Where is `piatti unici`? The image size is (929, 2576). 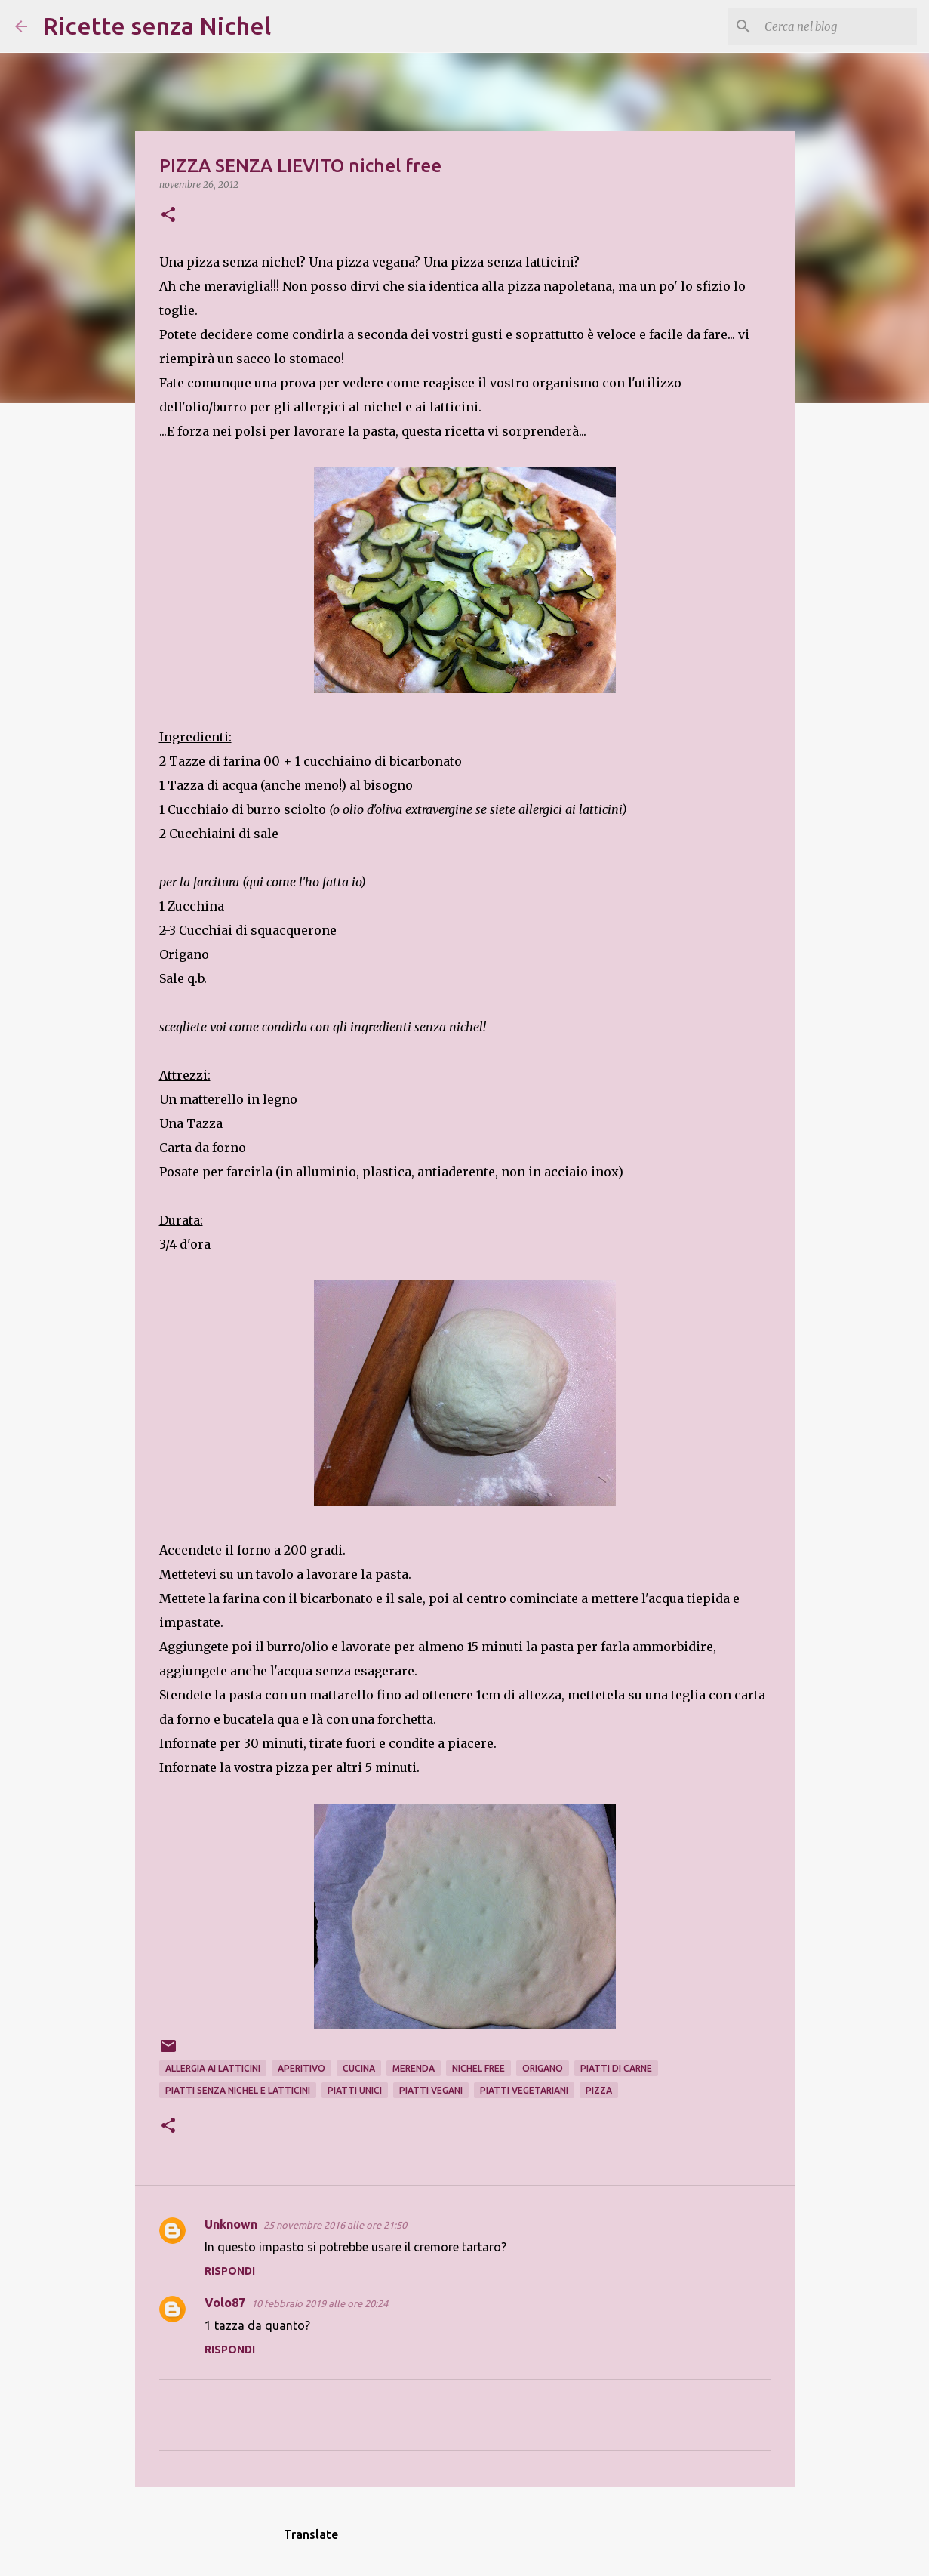
piatti unici is located at coordinates (355, 2090).